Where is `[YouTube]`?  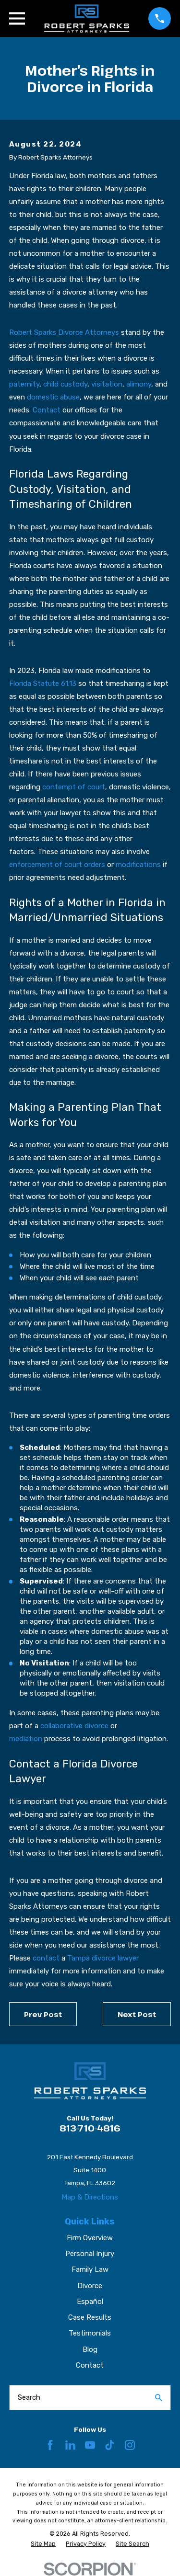 [YouTube] is located at coordinates (90, 2445).